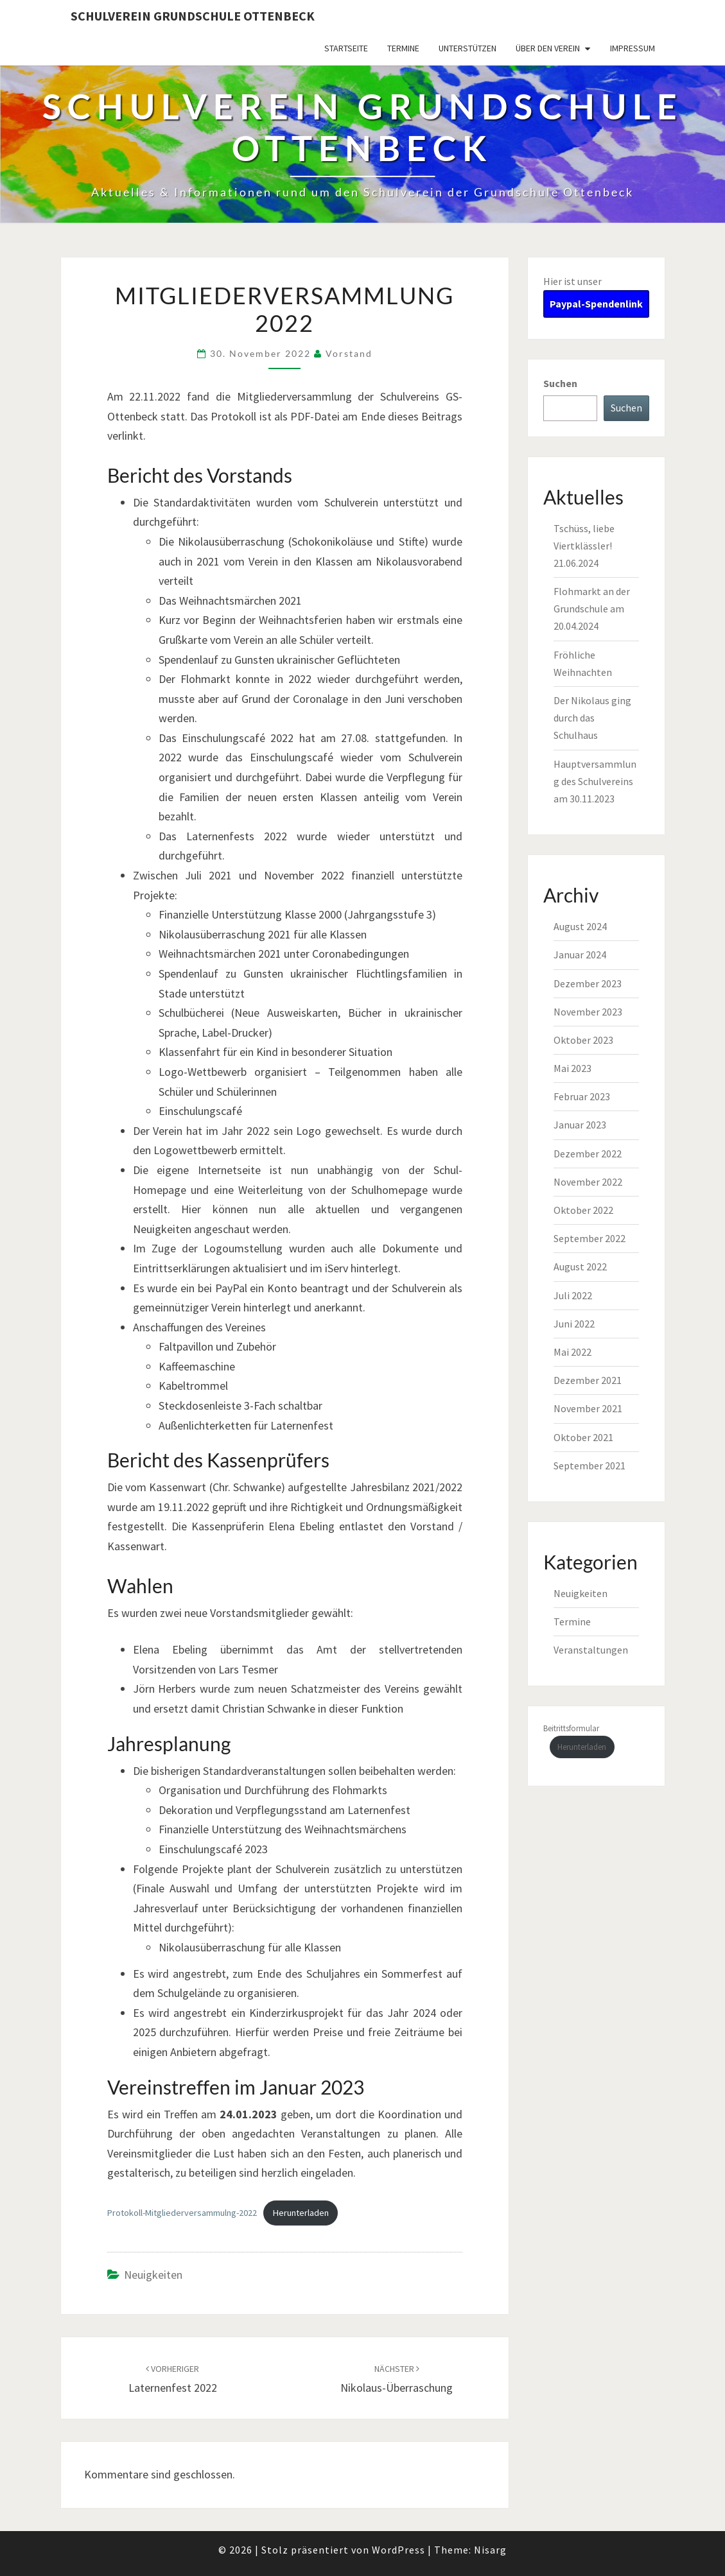 This screenshot has height=2576, width=725. Describe the element at coordinates (588, 983) in the screenshot. I see `Dezember 2023` at that location.